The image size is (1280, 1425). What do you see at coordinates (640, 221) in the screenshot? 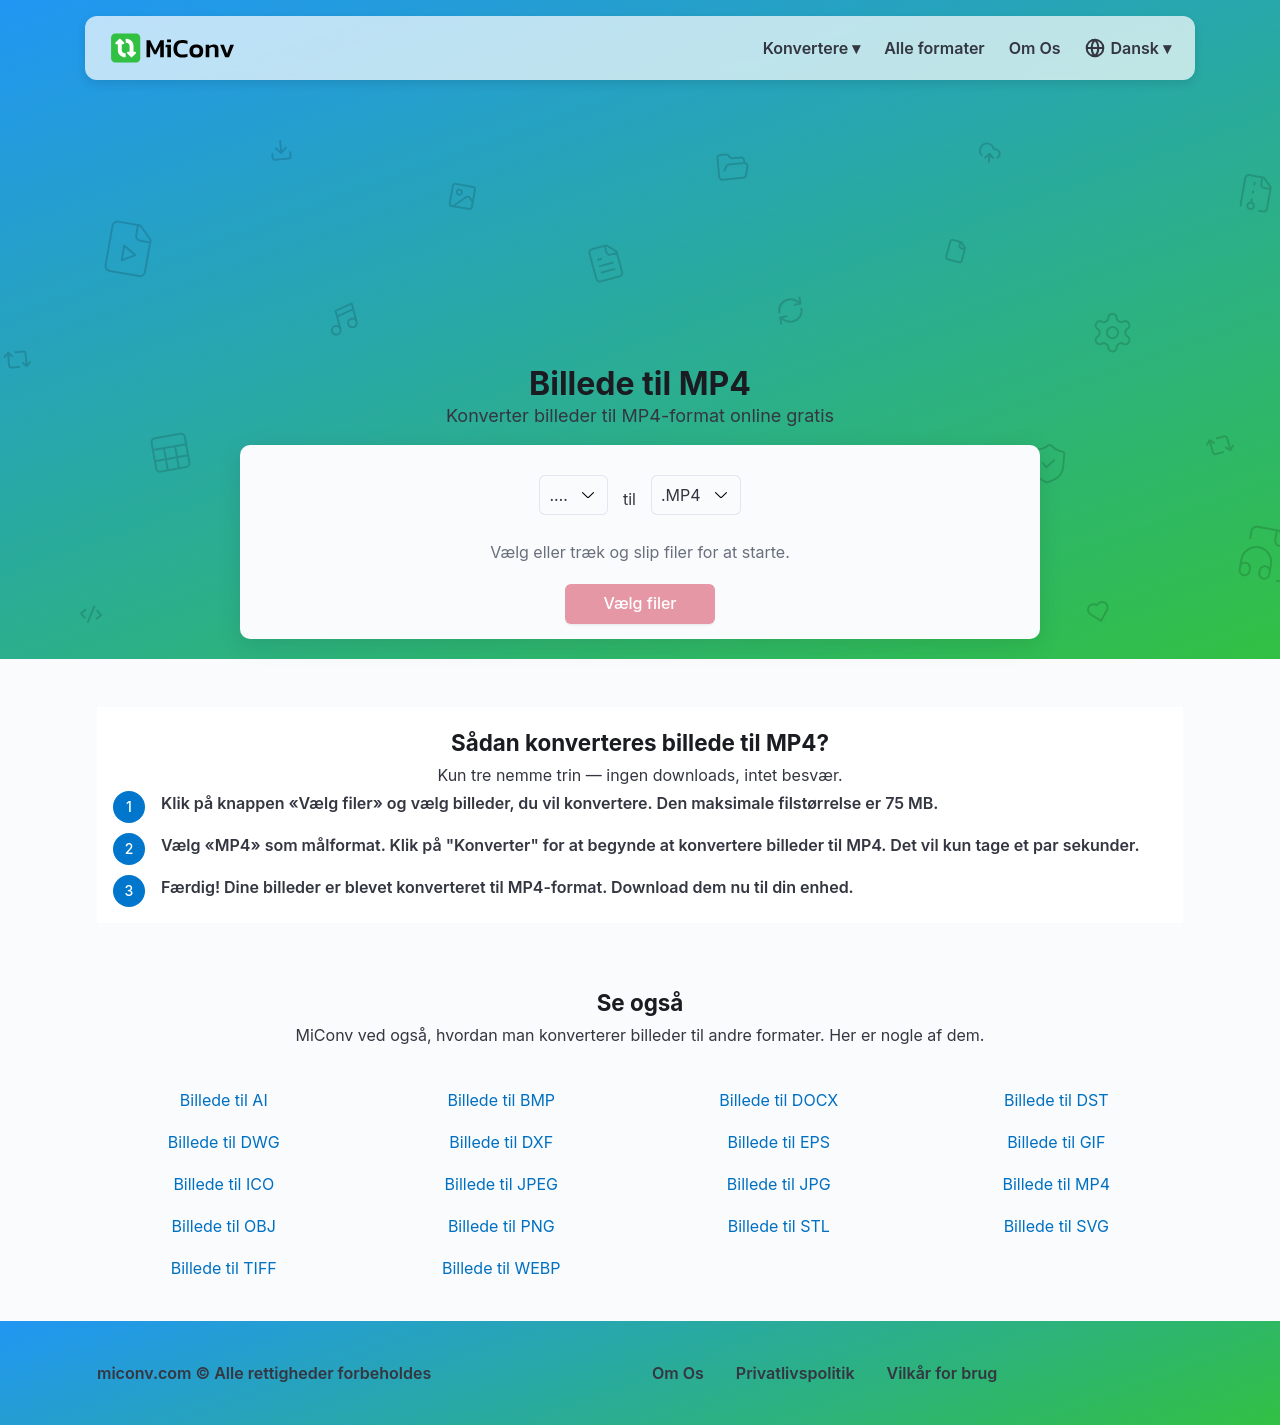
I see `[Advertisement]` at bounding box center [640, 221].